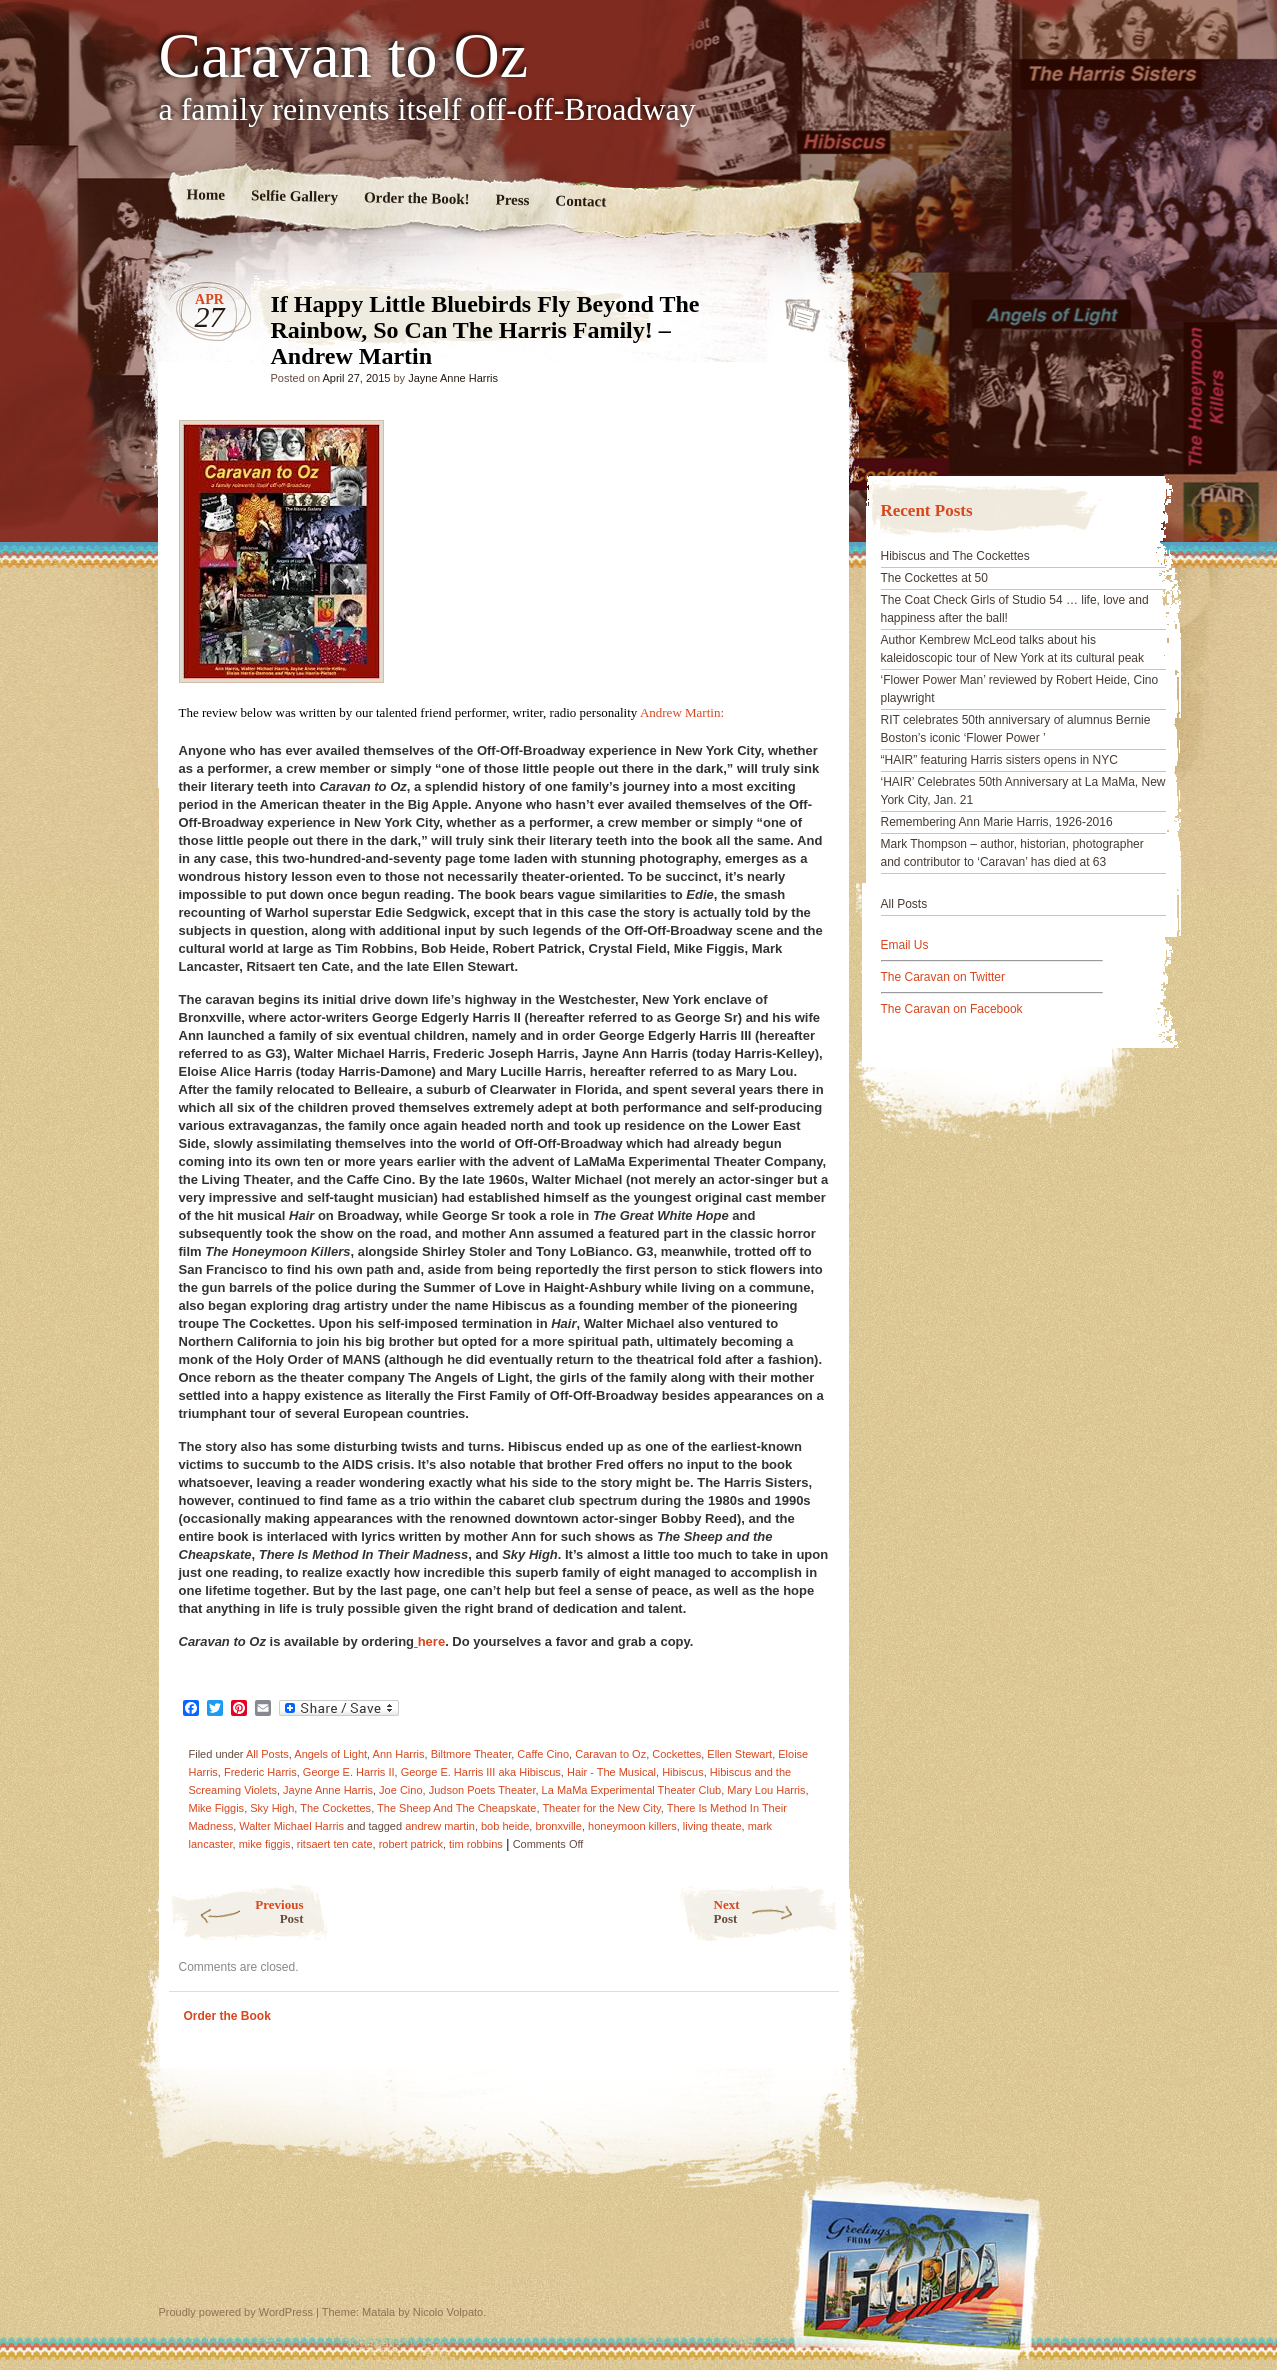  I want to click on Caffe Cino, so click(543, 1754).